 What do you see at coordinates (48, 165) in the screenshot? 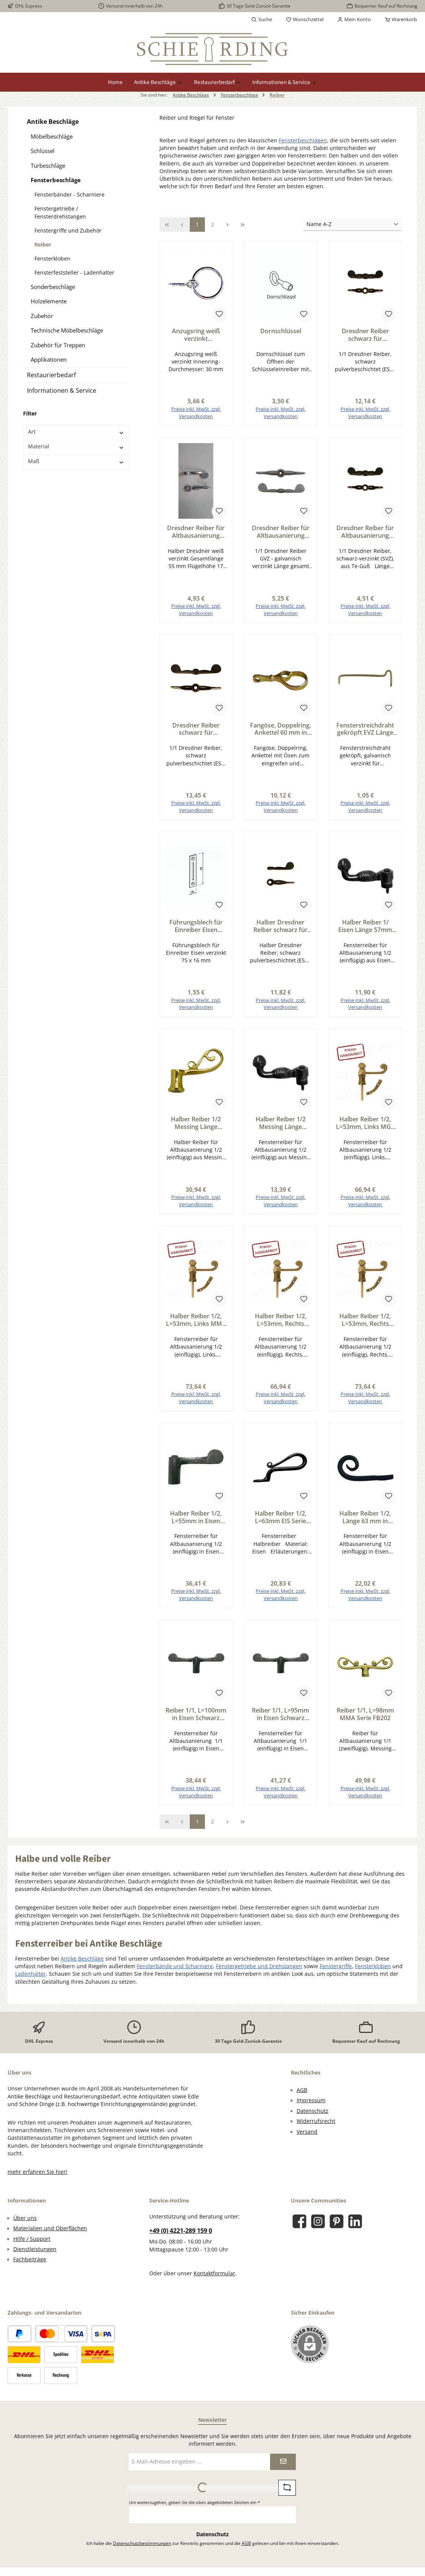
I see `Türbeschläge` at bounding box center [48, 165].